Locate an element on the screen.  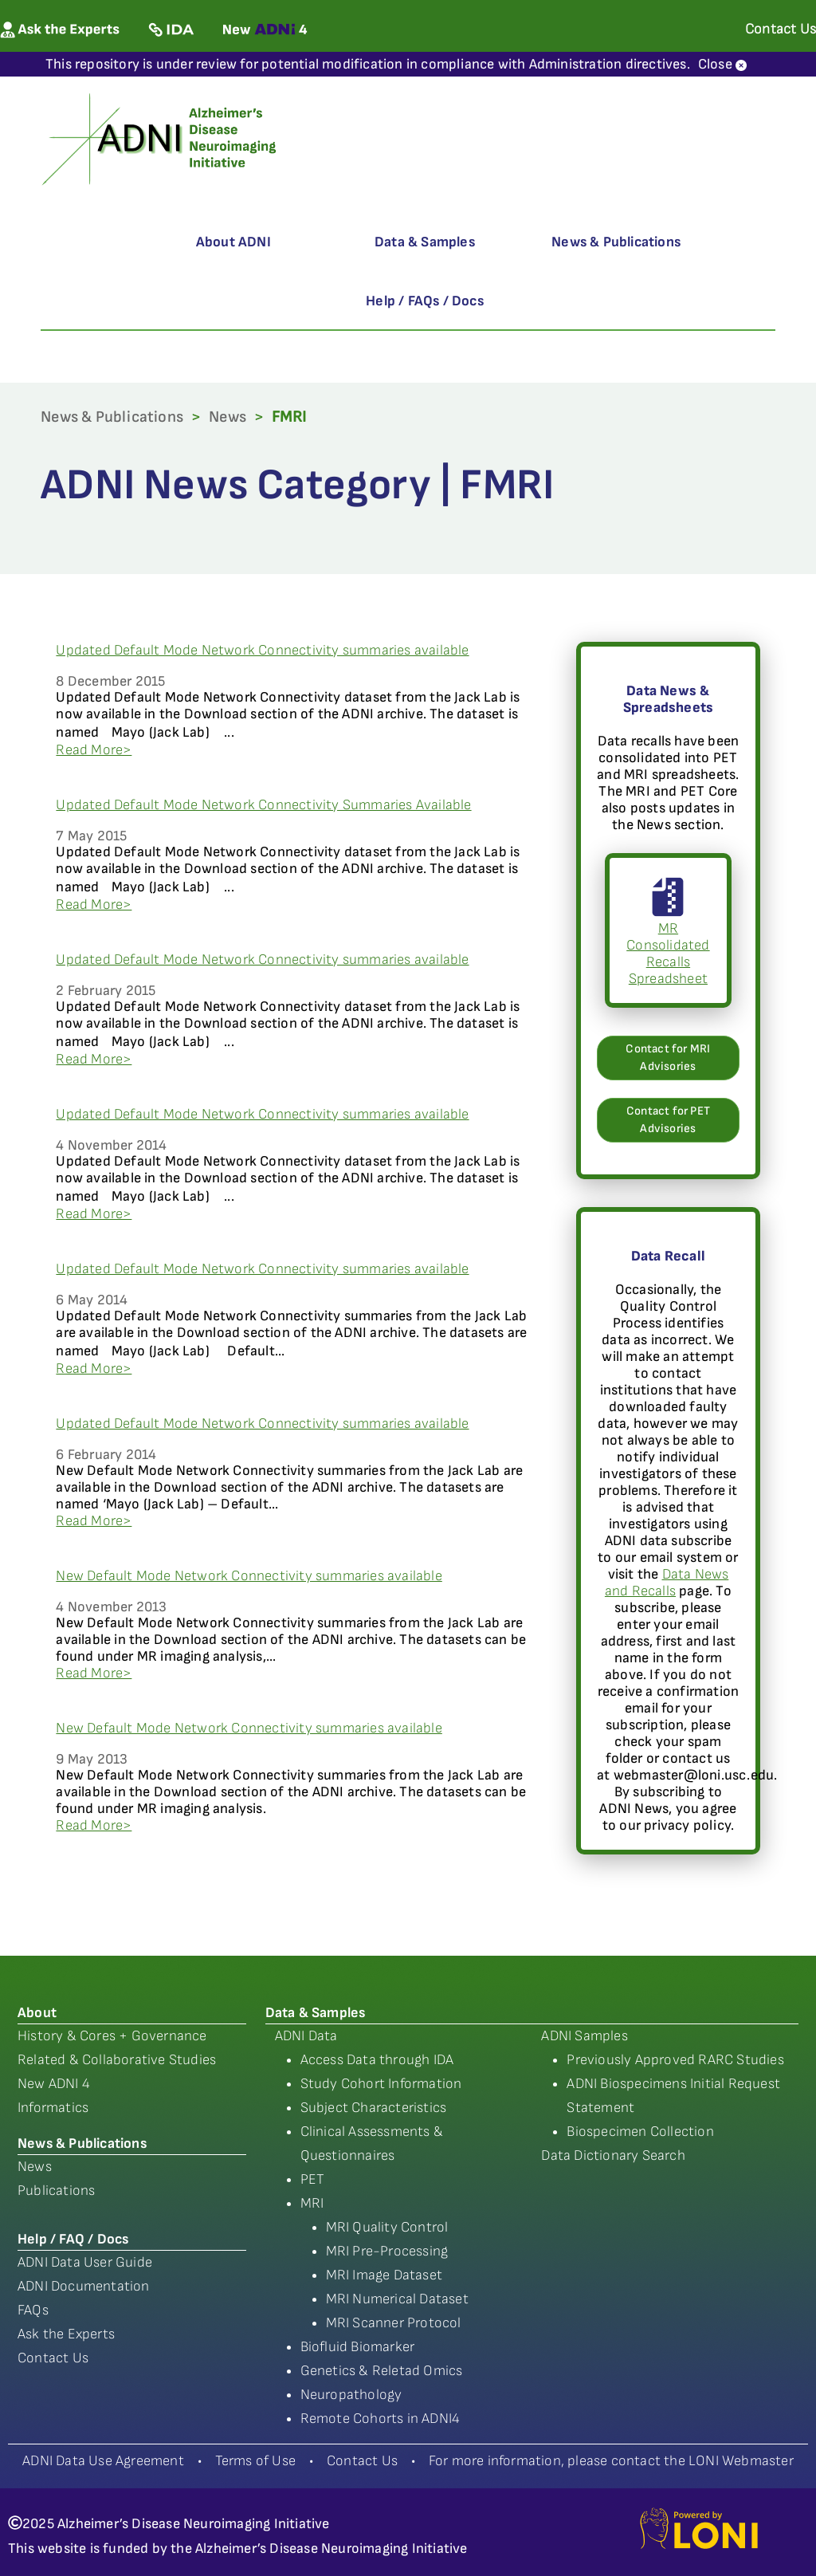
Ask the Experts is located at coordinates (66, 2334).